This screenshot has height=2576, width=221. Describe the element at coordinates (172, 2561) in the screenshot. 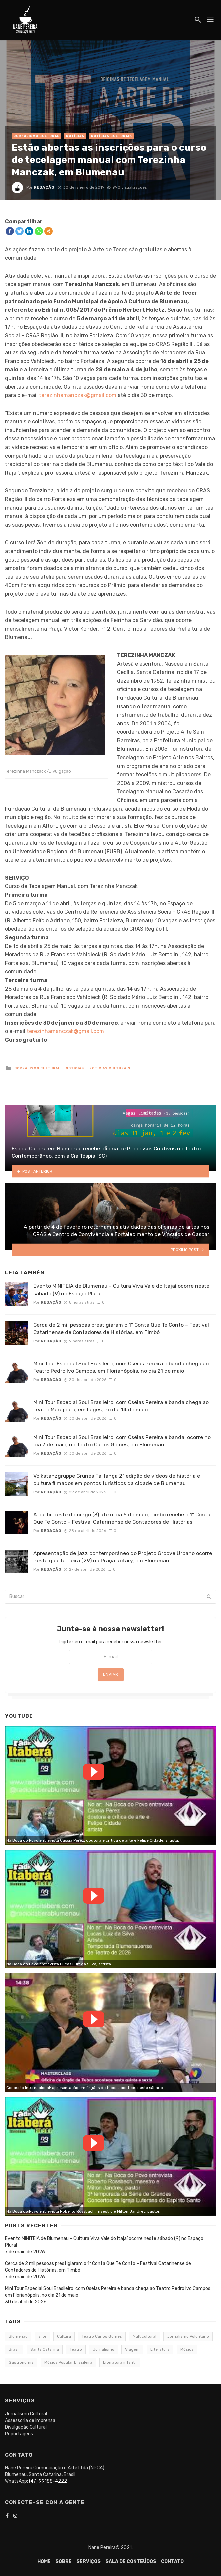

I see `Contato` at that location.